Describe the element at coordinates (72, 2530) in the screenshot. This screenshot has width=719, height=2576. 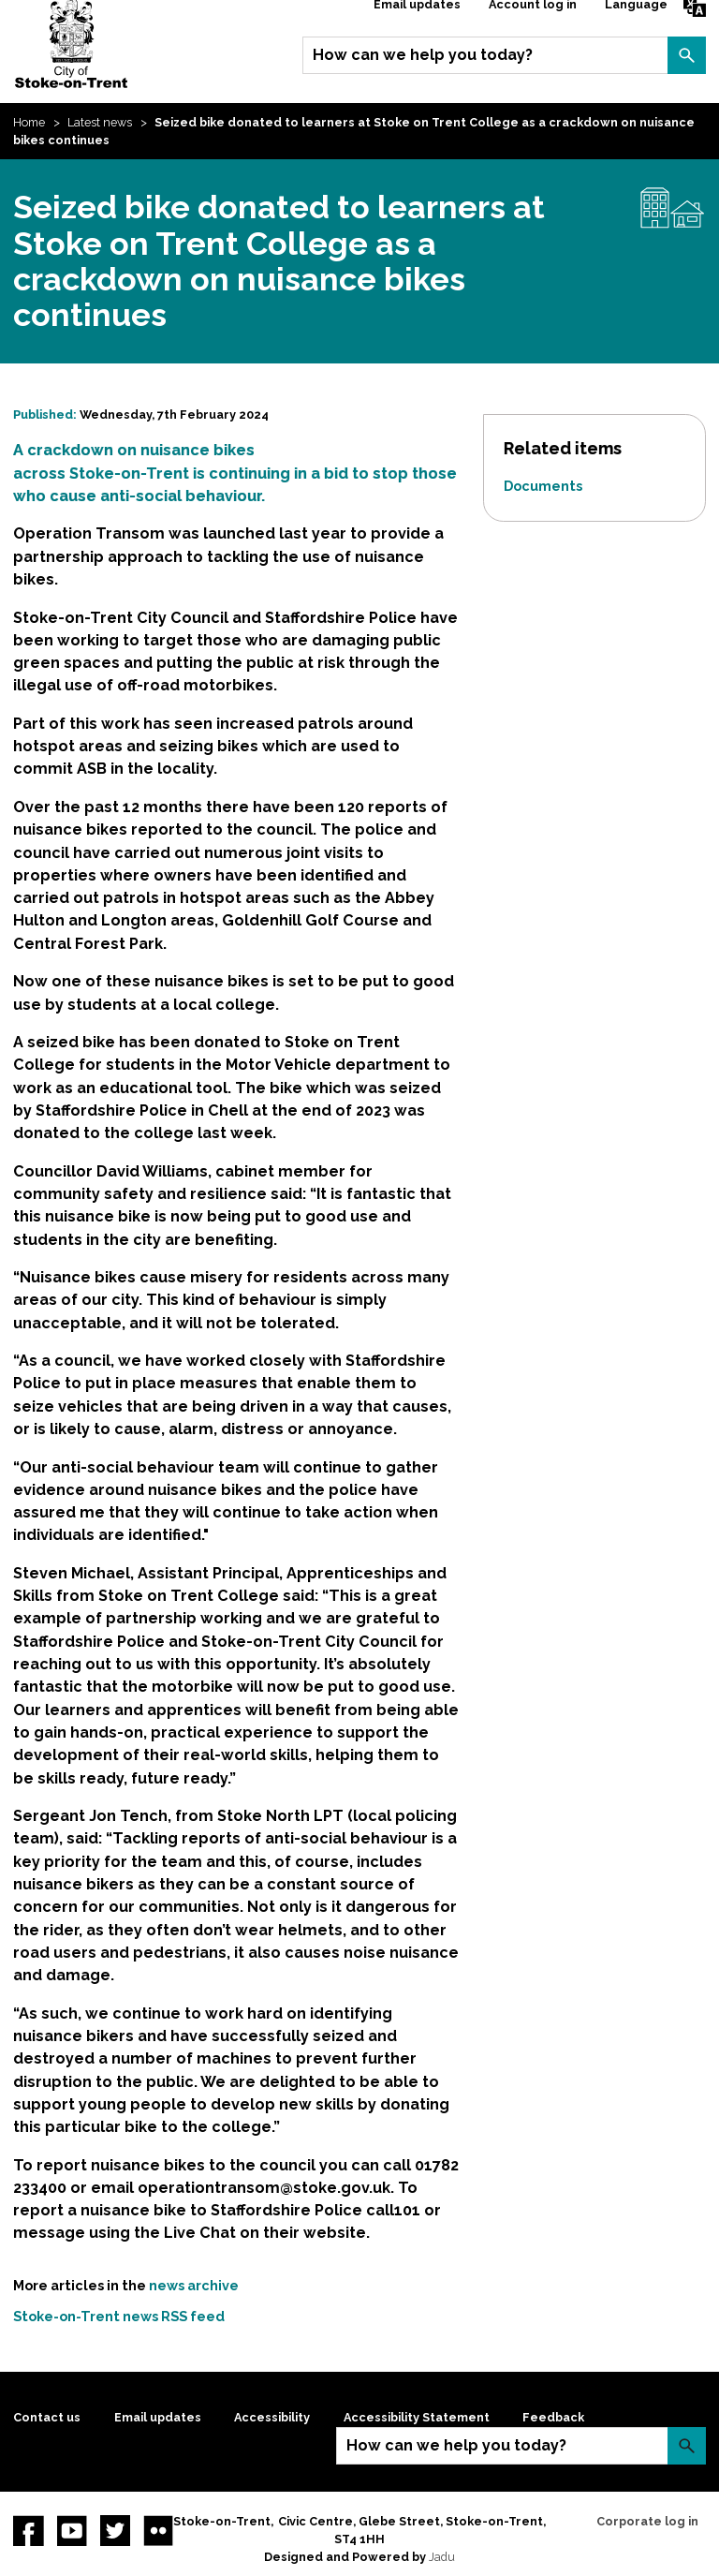
I see `YouTube` at that location.